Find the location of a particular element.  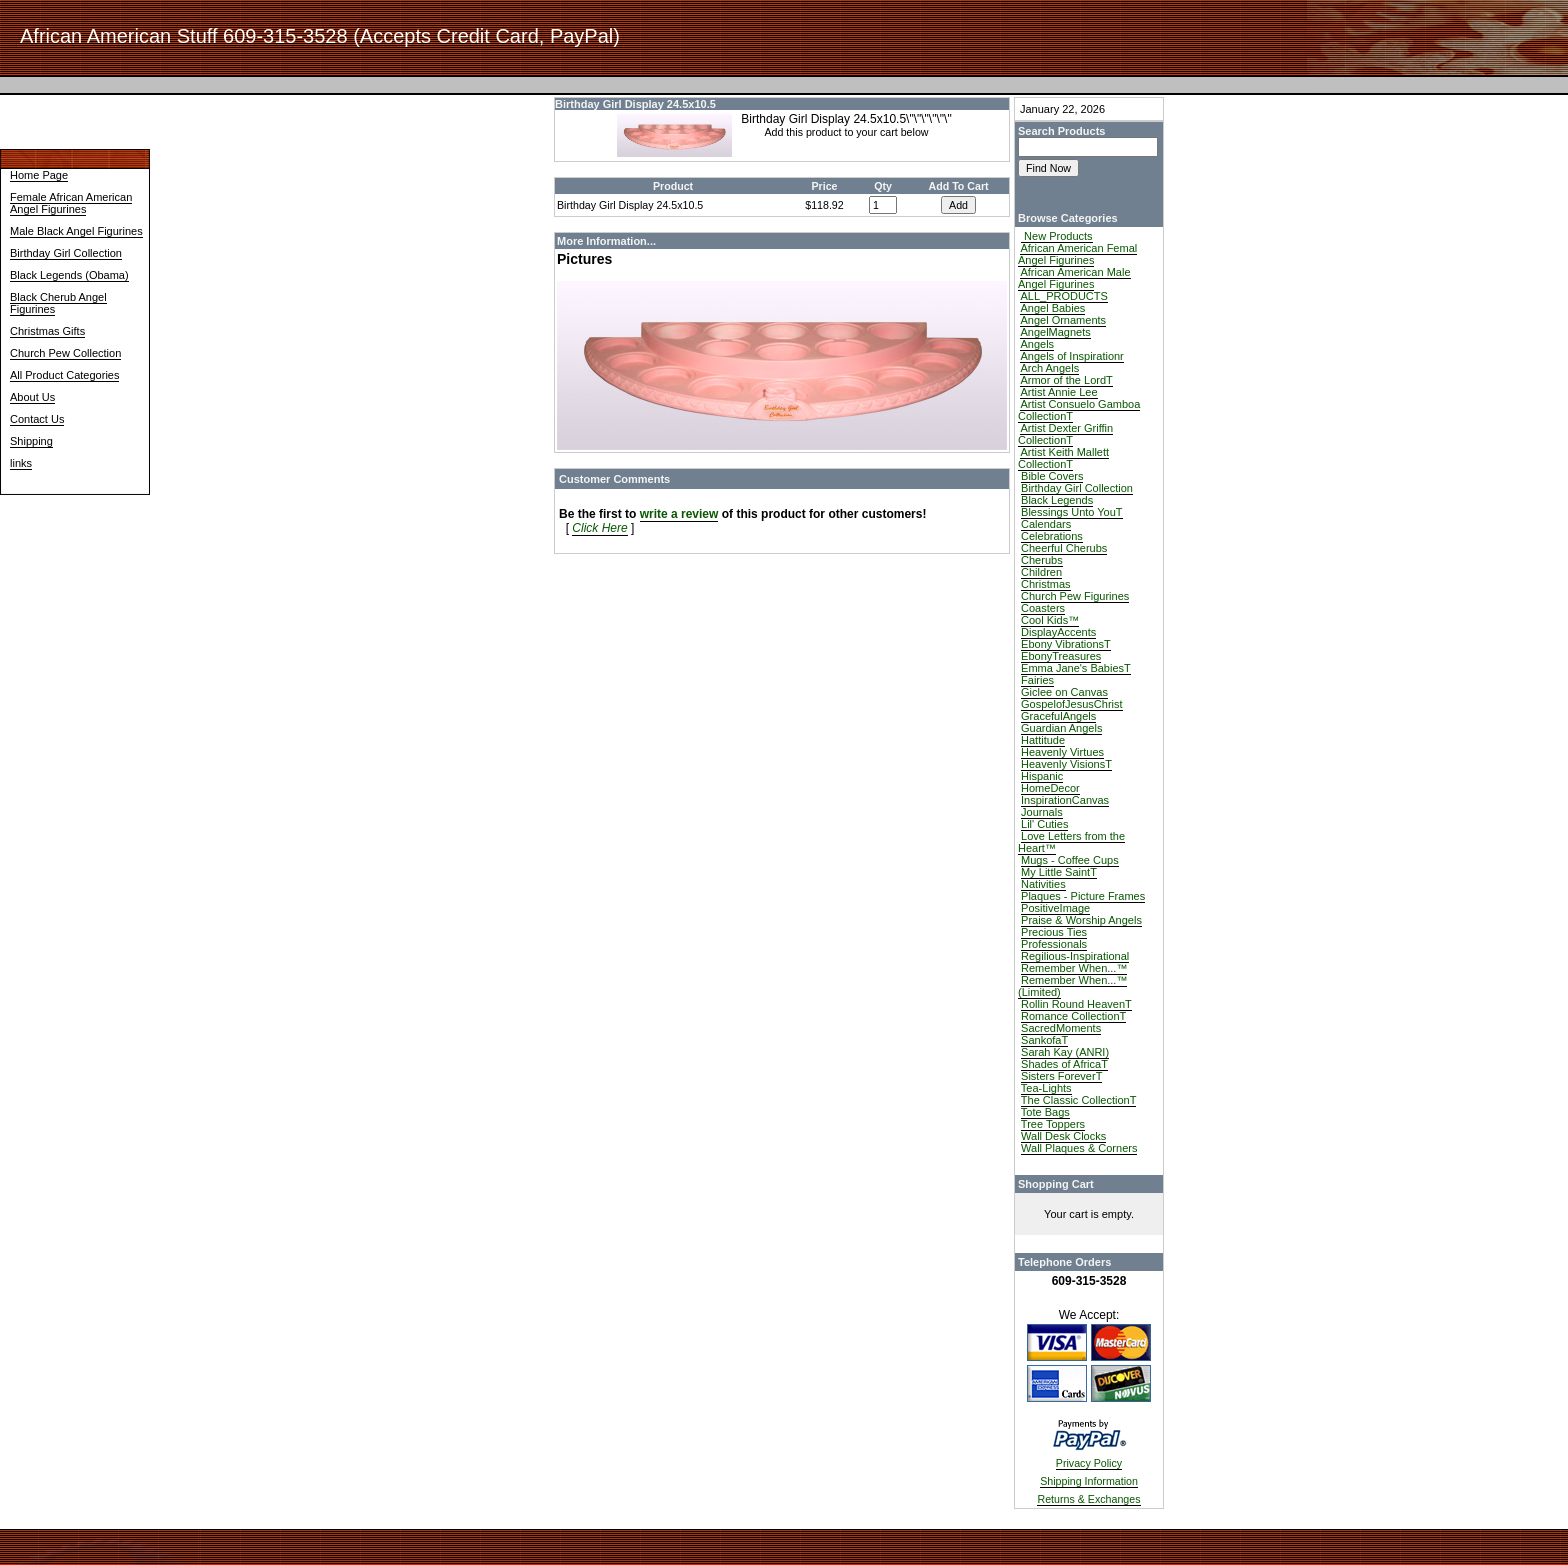

Precious Ties is located at coordinates (1054, 932).